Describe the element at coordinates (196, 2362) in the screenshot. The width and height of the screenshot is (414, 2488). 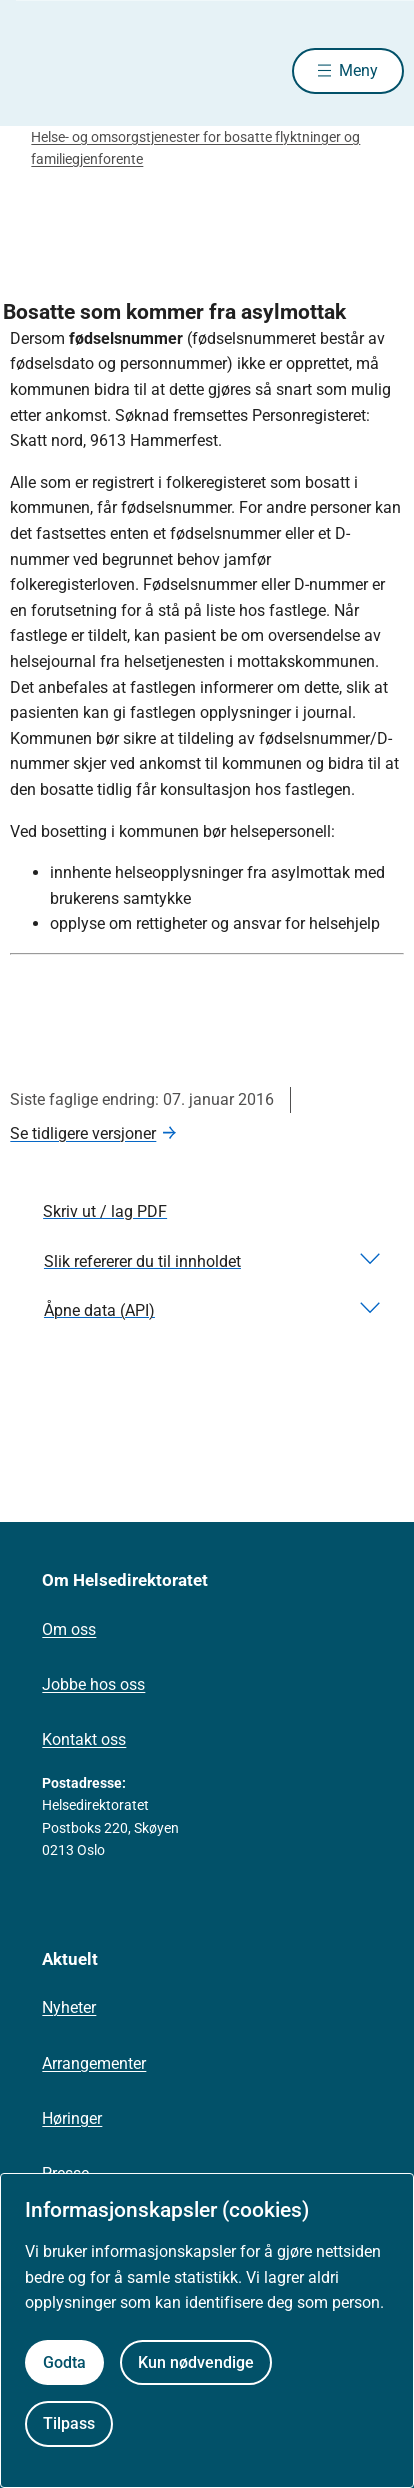
I see `Kun nødvendige` at that location.